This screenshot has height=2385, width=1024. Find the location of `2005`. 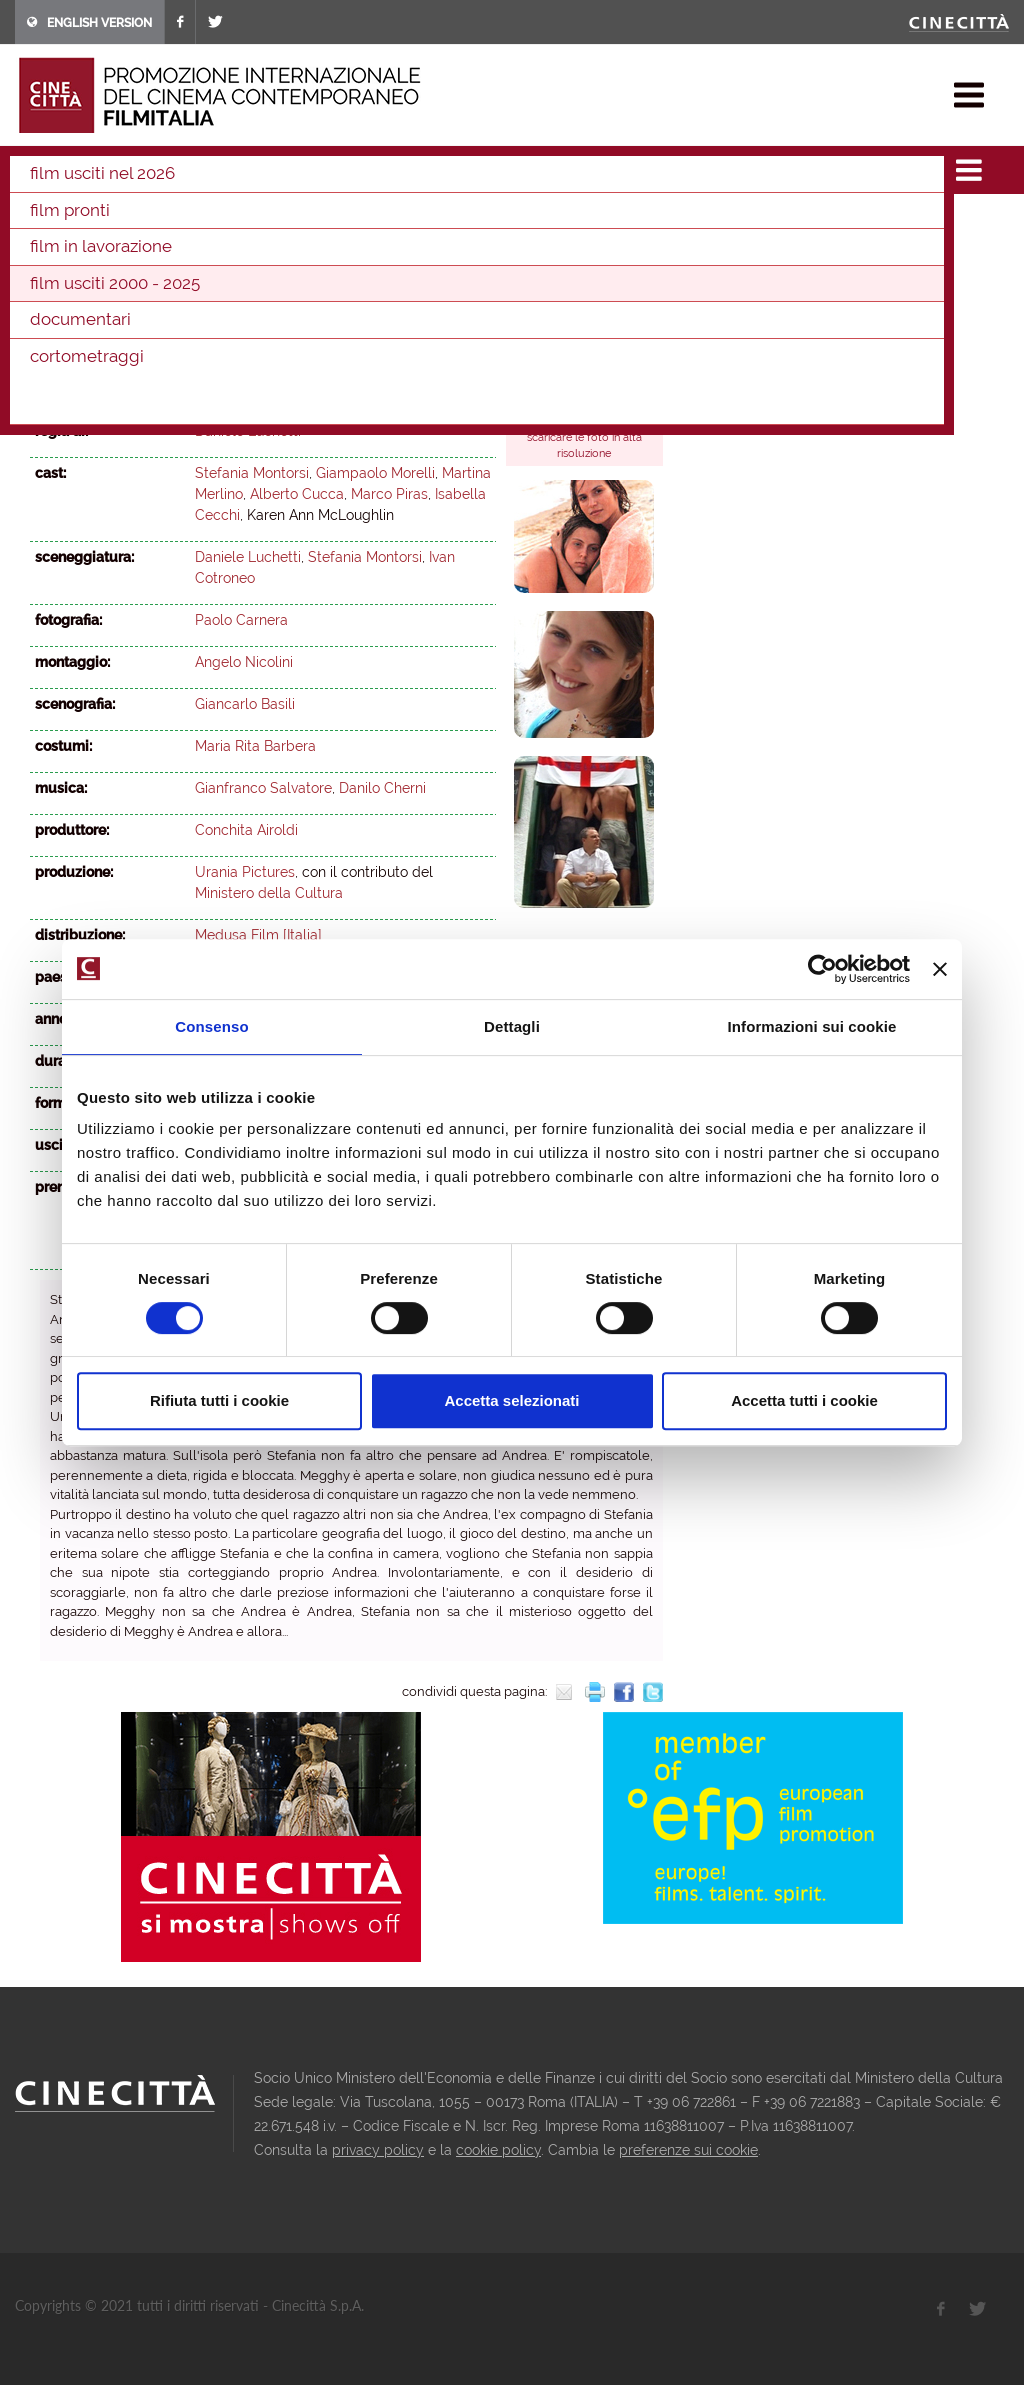

2005 is located at coordinates (311, 249).